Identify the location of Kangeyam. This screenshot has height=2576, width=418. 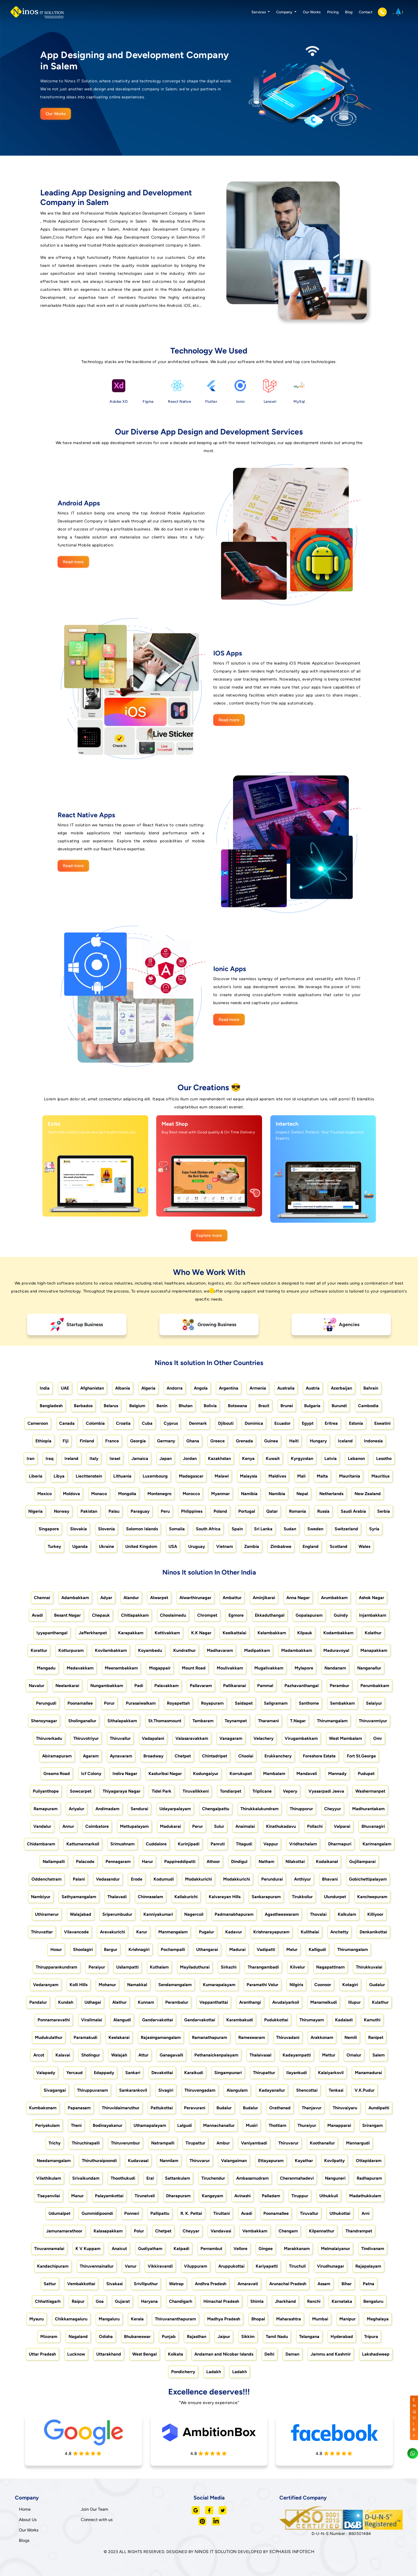
(212, 2195).